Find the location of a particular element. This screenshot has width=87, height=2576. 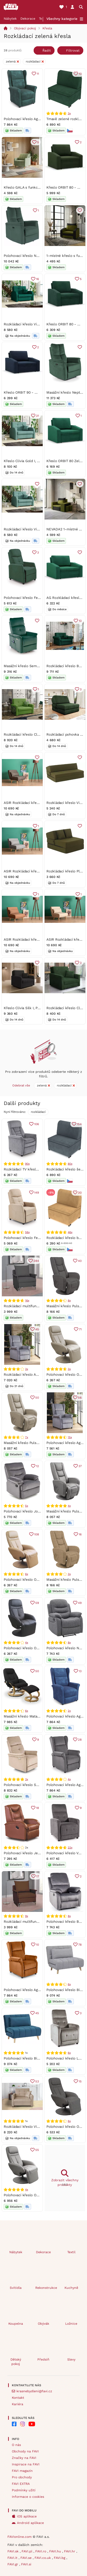

50 is located at coordinates (37, 1397).